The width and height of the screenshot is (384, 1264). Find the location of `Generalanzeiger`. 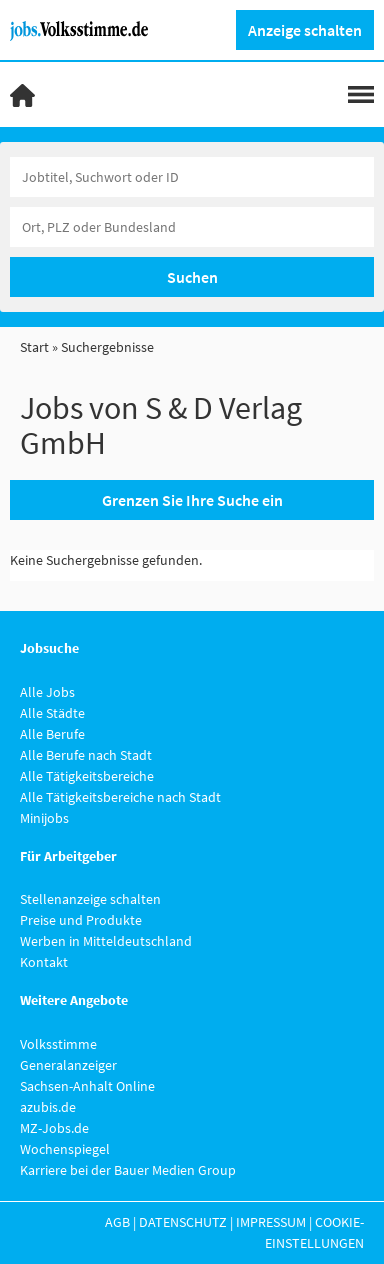

Generalanzeiger is located at coordinates (68, 1065).